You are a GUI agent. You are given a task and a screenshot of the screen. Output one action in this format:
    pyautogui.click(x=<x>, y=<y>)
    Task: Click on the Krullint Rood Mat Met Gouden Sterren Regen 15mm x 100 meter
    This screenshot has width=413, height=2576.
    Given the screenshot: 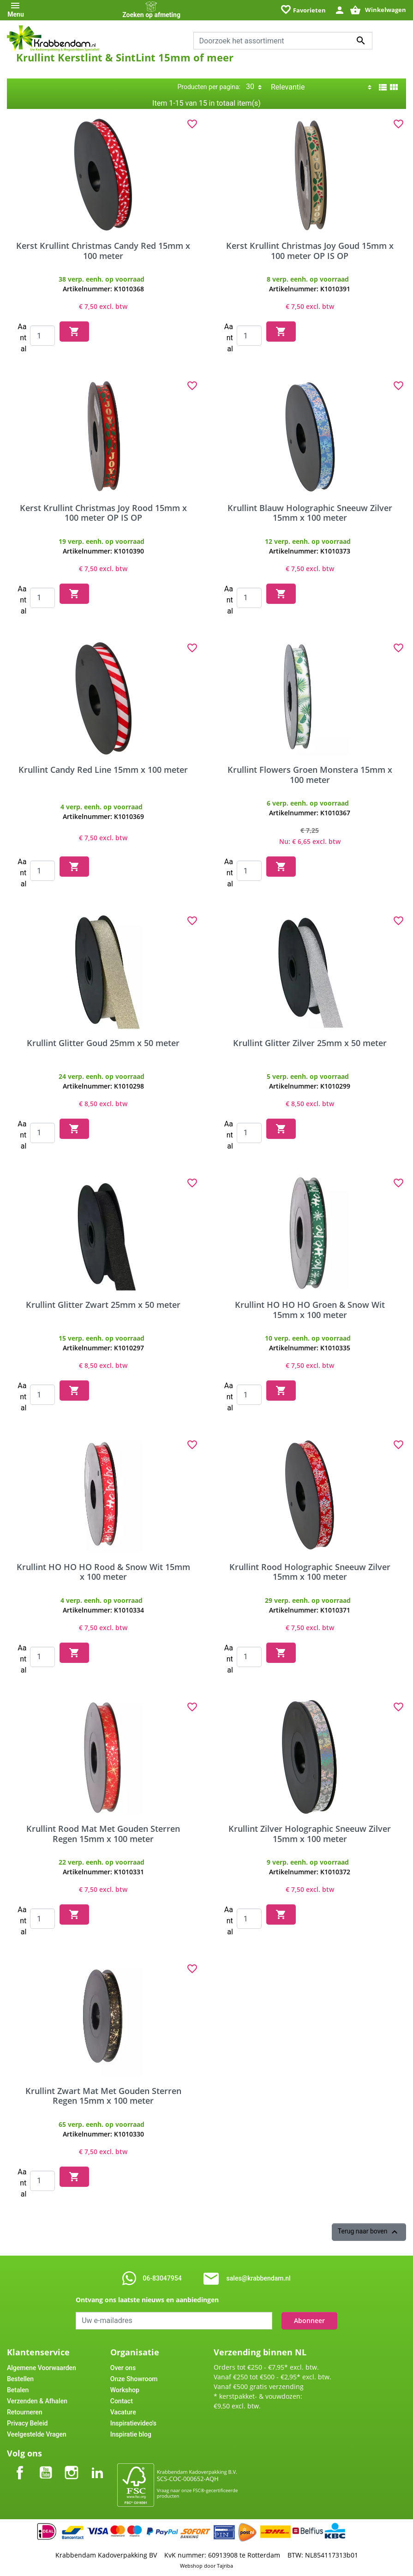 What is the action you would take?
    pyautogui.click(x=103, y=1833)
    